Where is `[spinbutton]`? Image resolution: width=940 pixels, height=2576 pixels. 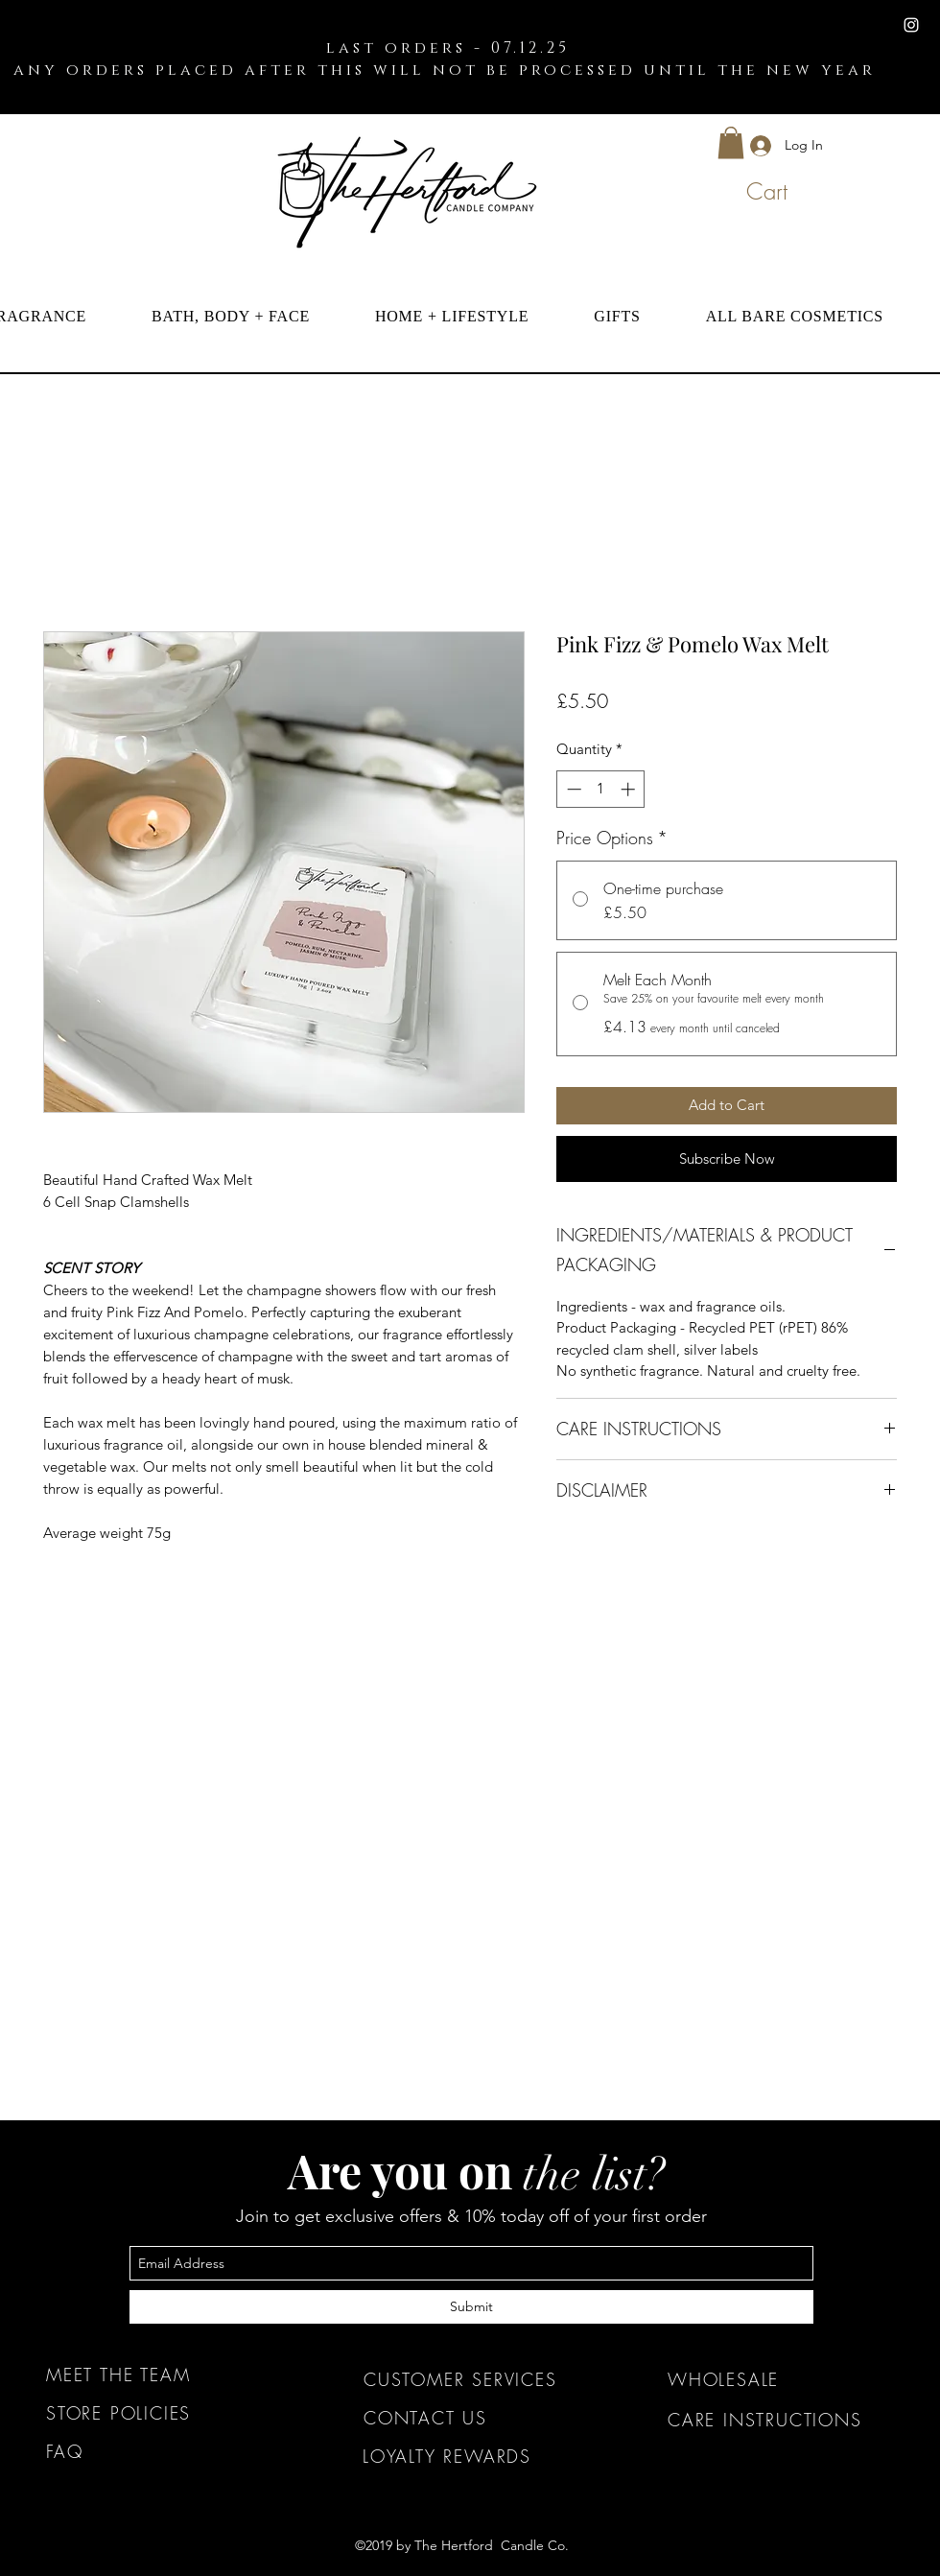 [spinbutton] is located at coordinates (601, 789).